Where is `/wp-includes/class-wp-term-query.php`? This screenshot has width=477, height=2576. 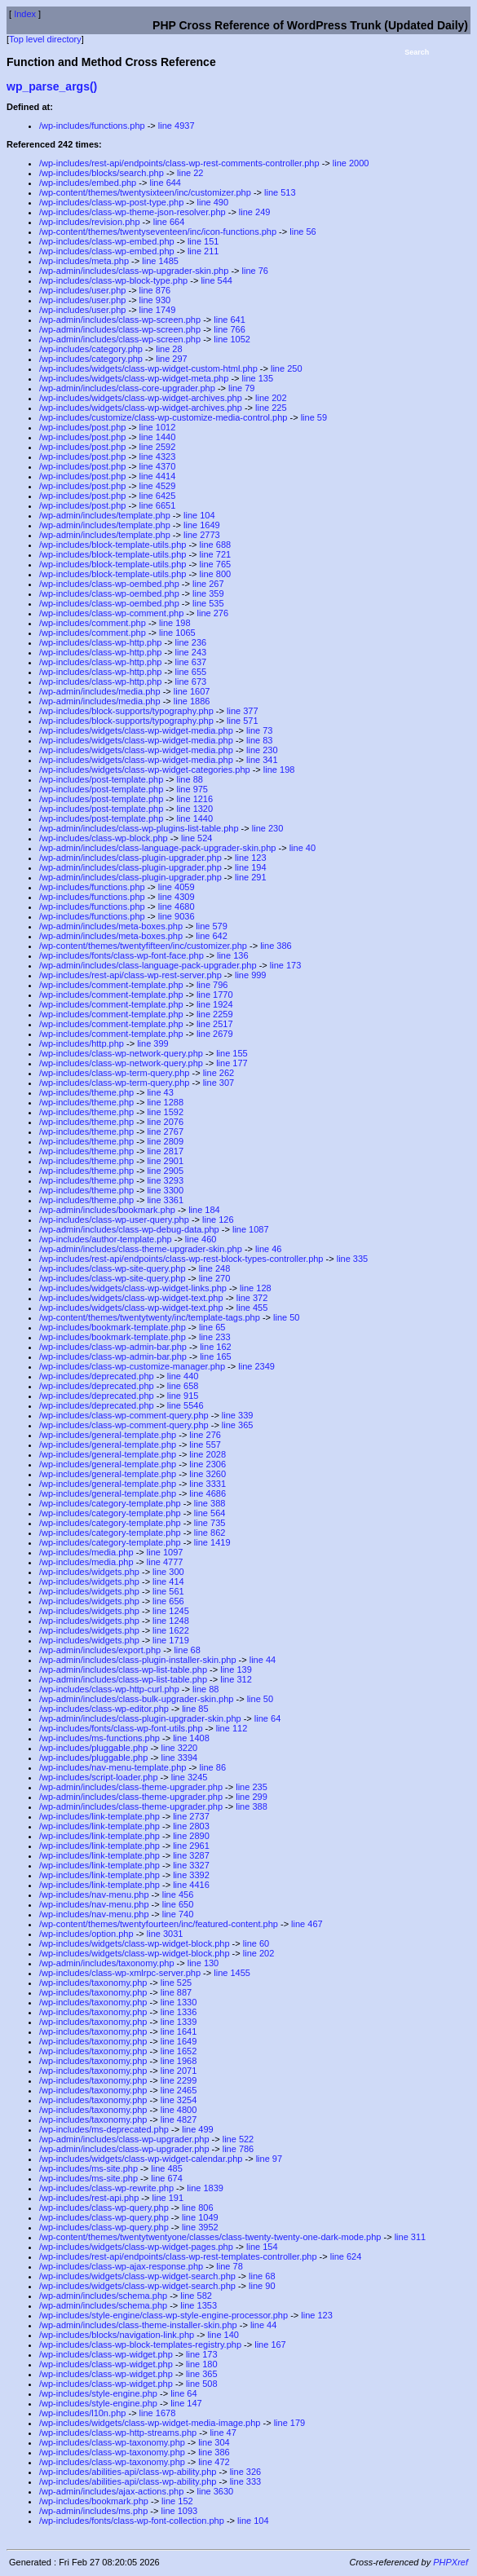 /wp-includes/class-wp-term-query.php is located at coordinates (114, 1073).